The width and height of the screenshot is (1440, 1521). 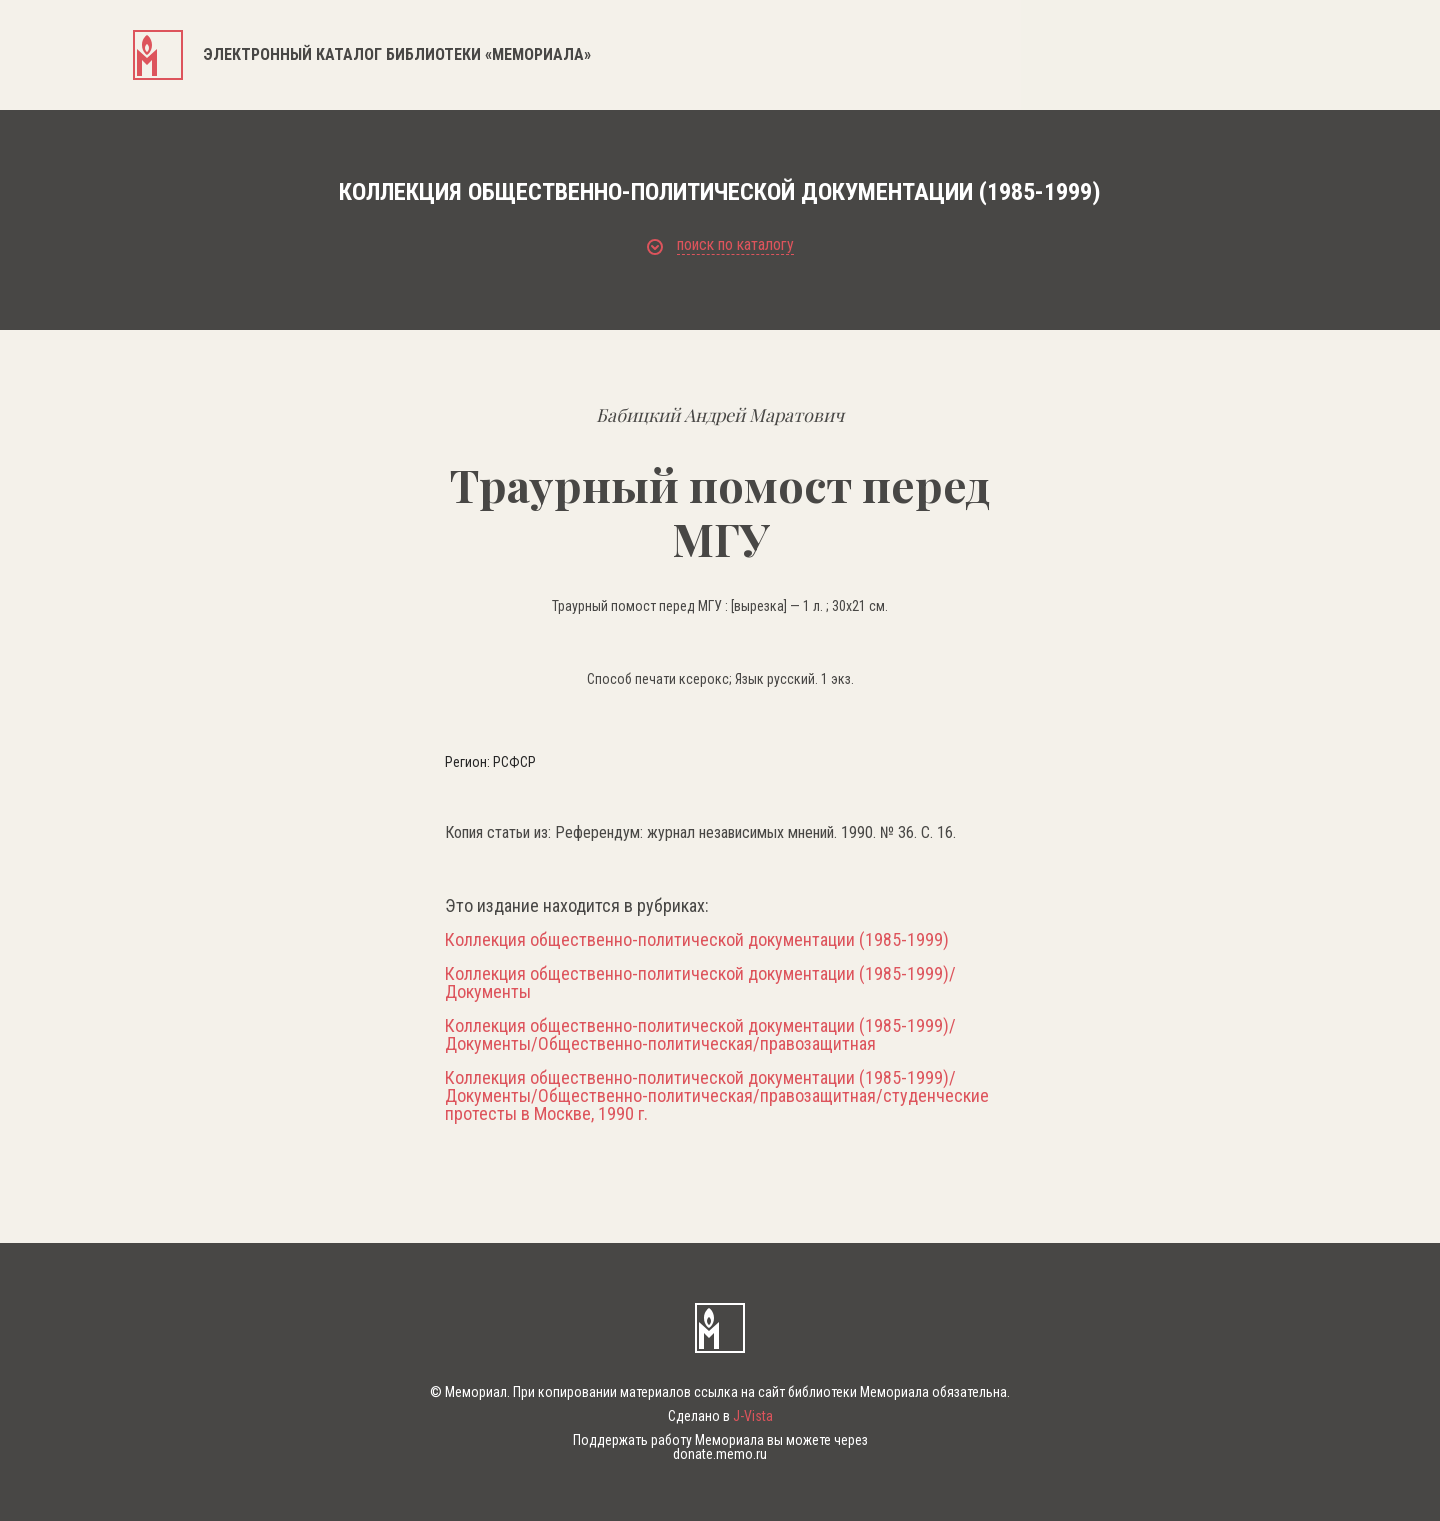 I want to click on Коллекция общественно-политической документации (1985-1999)/Документы, so click(x=700, y=983).